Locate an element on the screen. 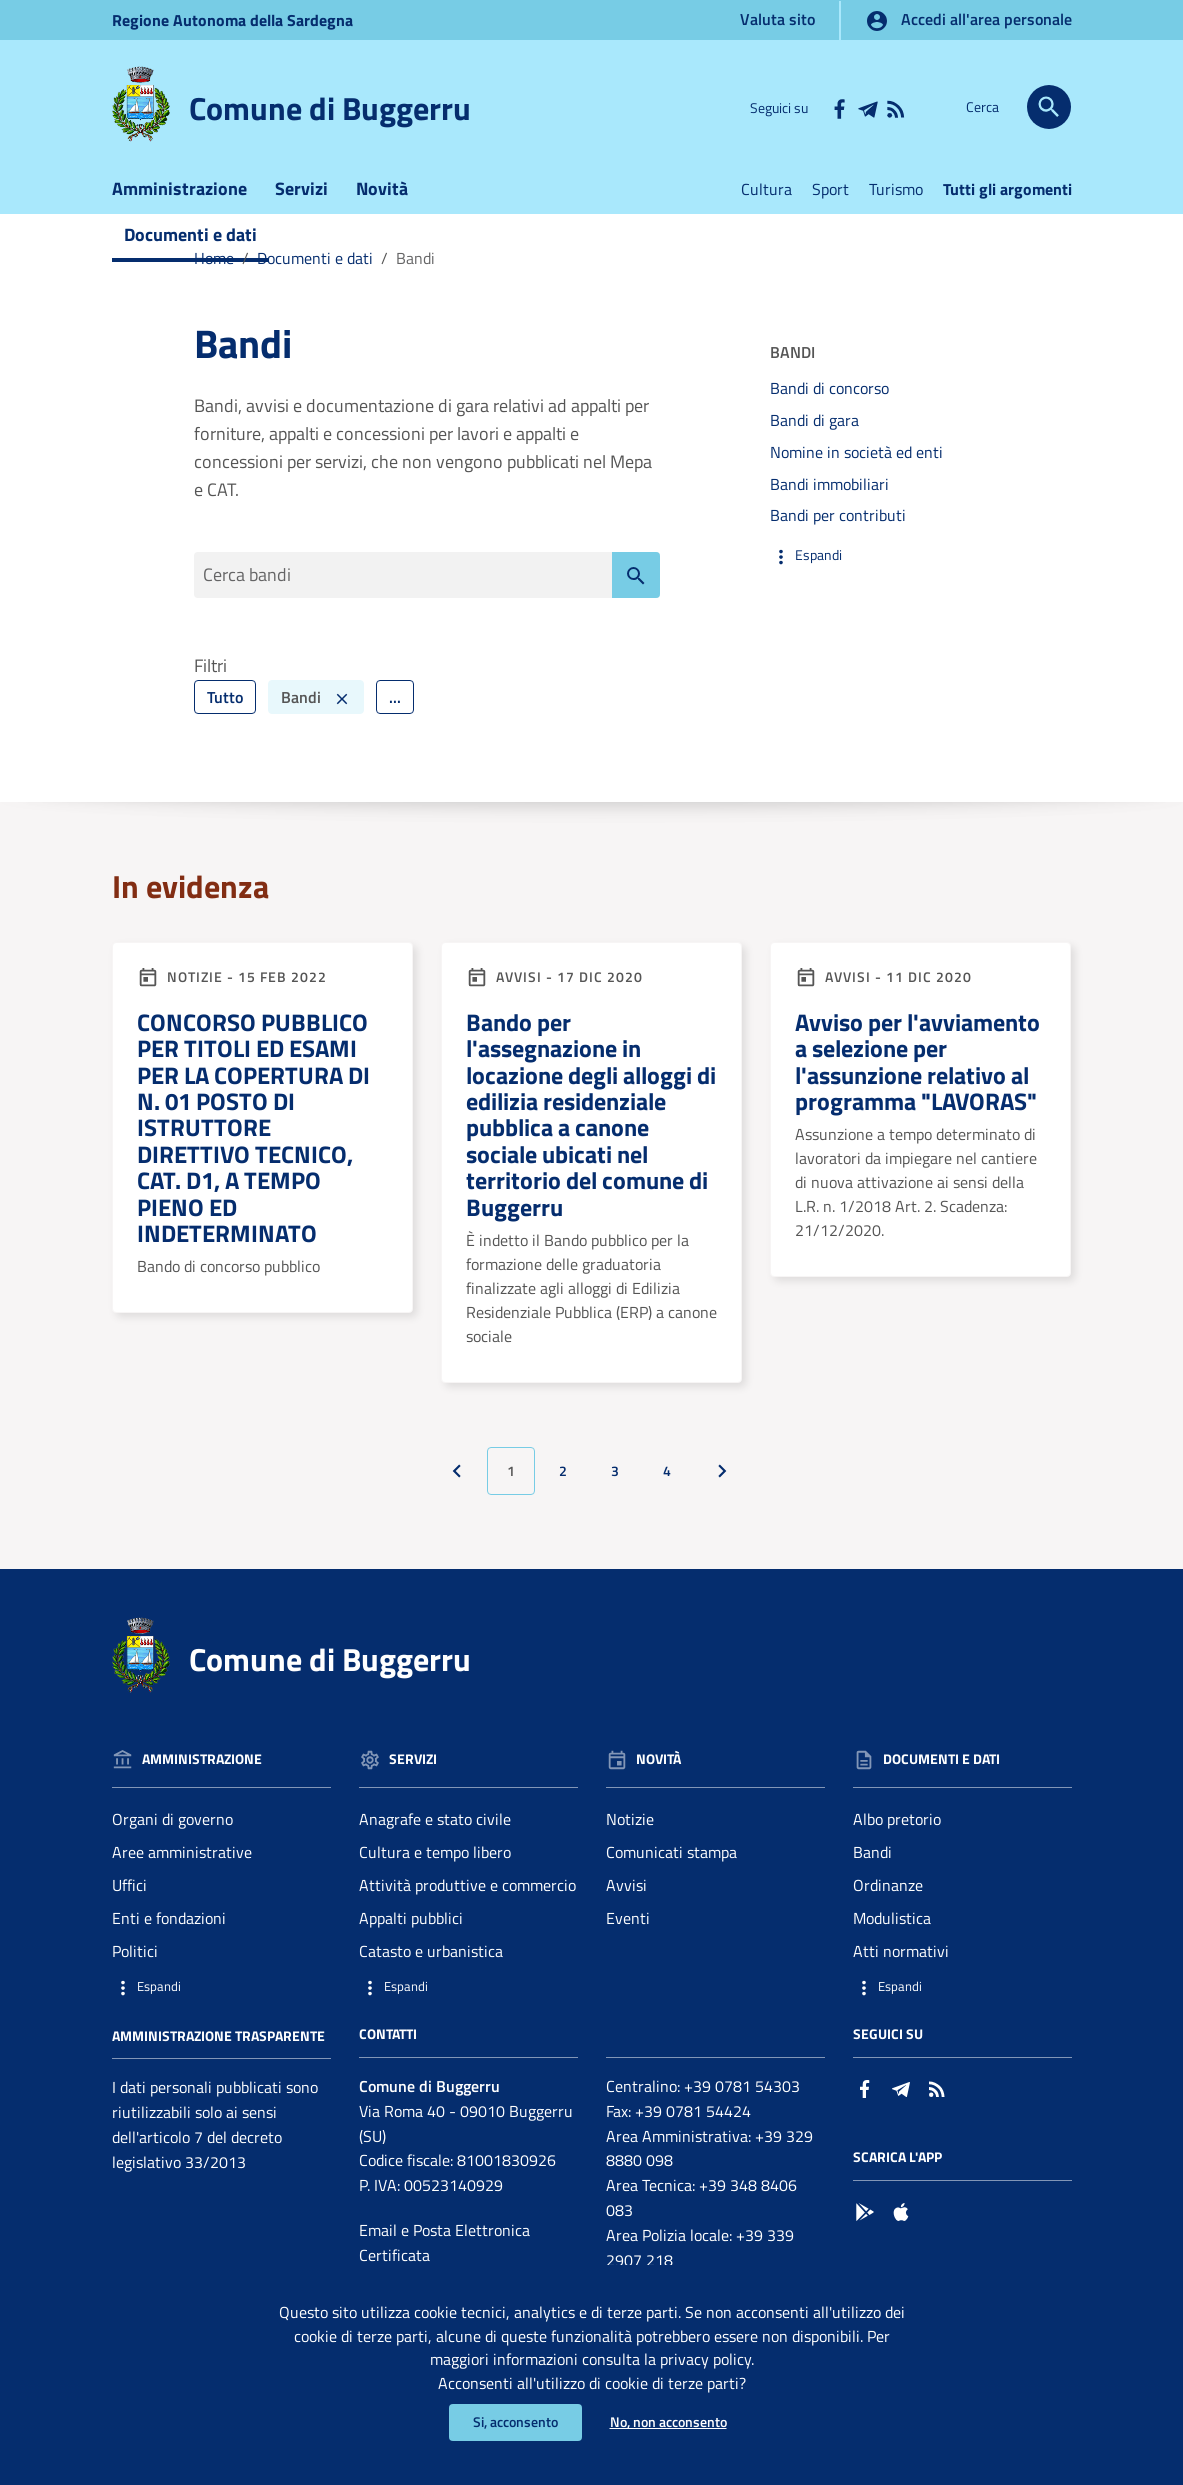 The width and height of the screenshot is (1183, 2485). Comunicati stampa [Vai alla pagina: Novità - Comunicati stampa] is located at coordinates (671, 1864).